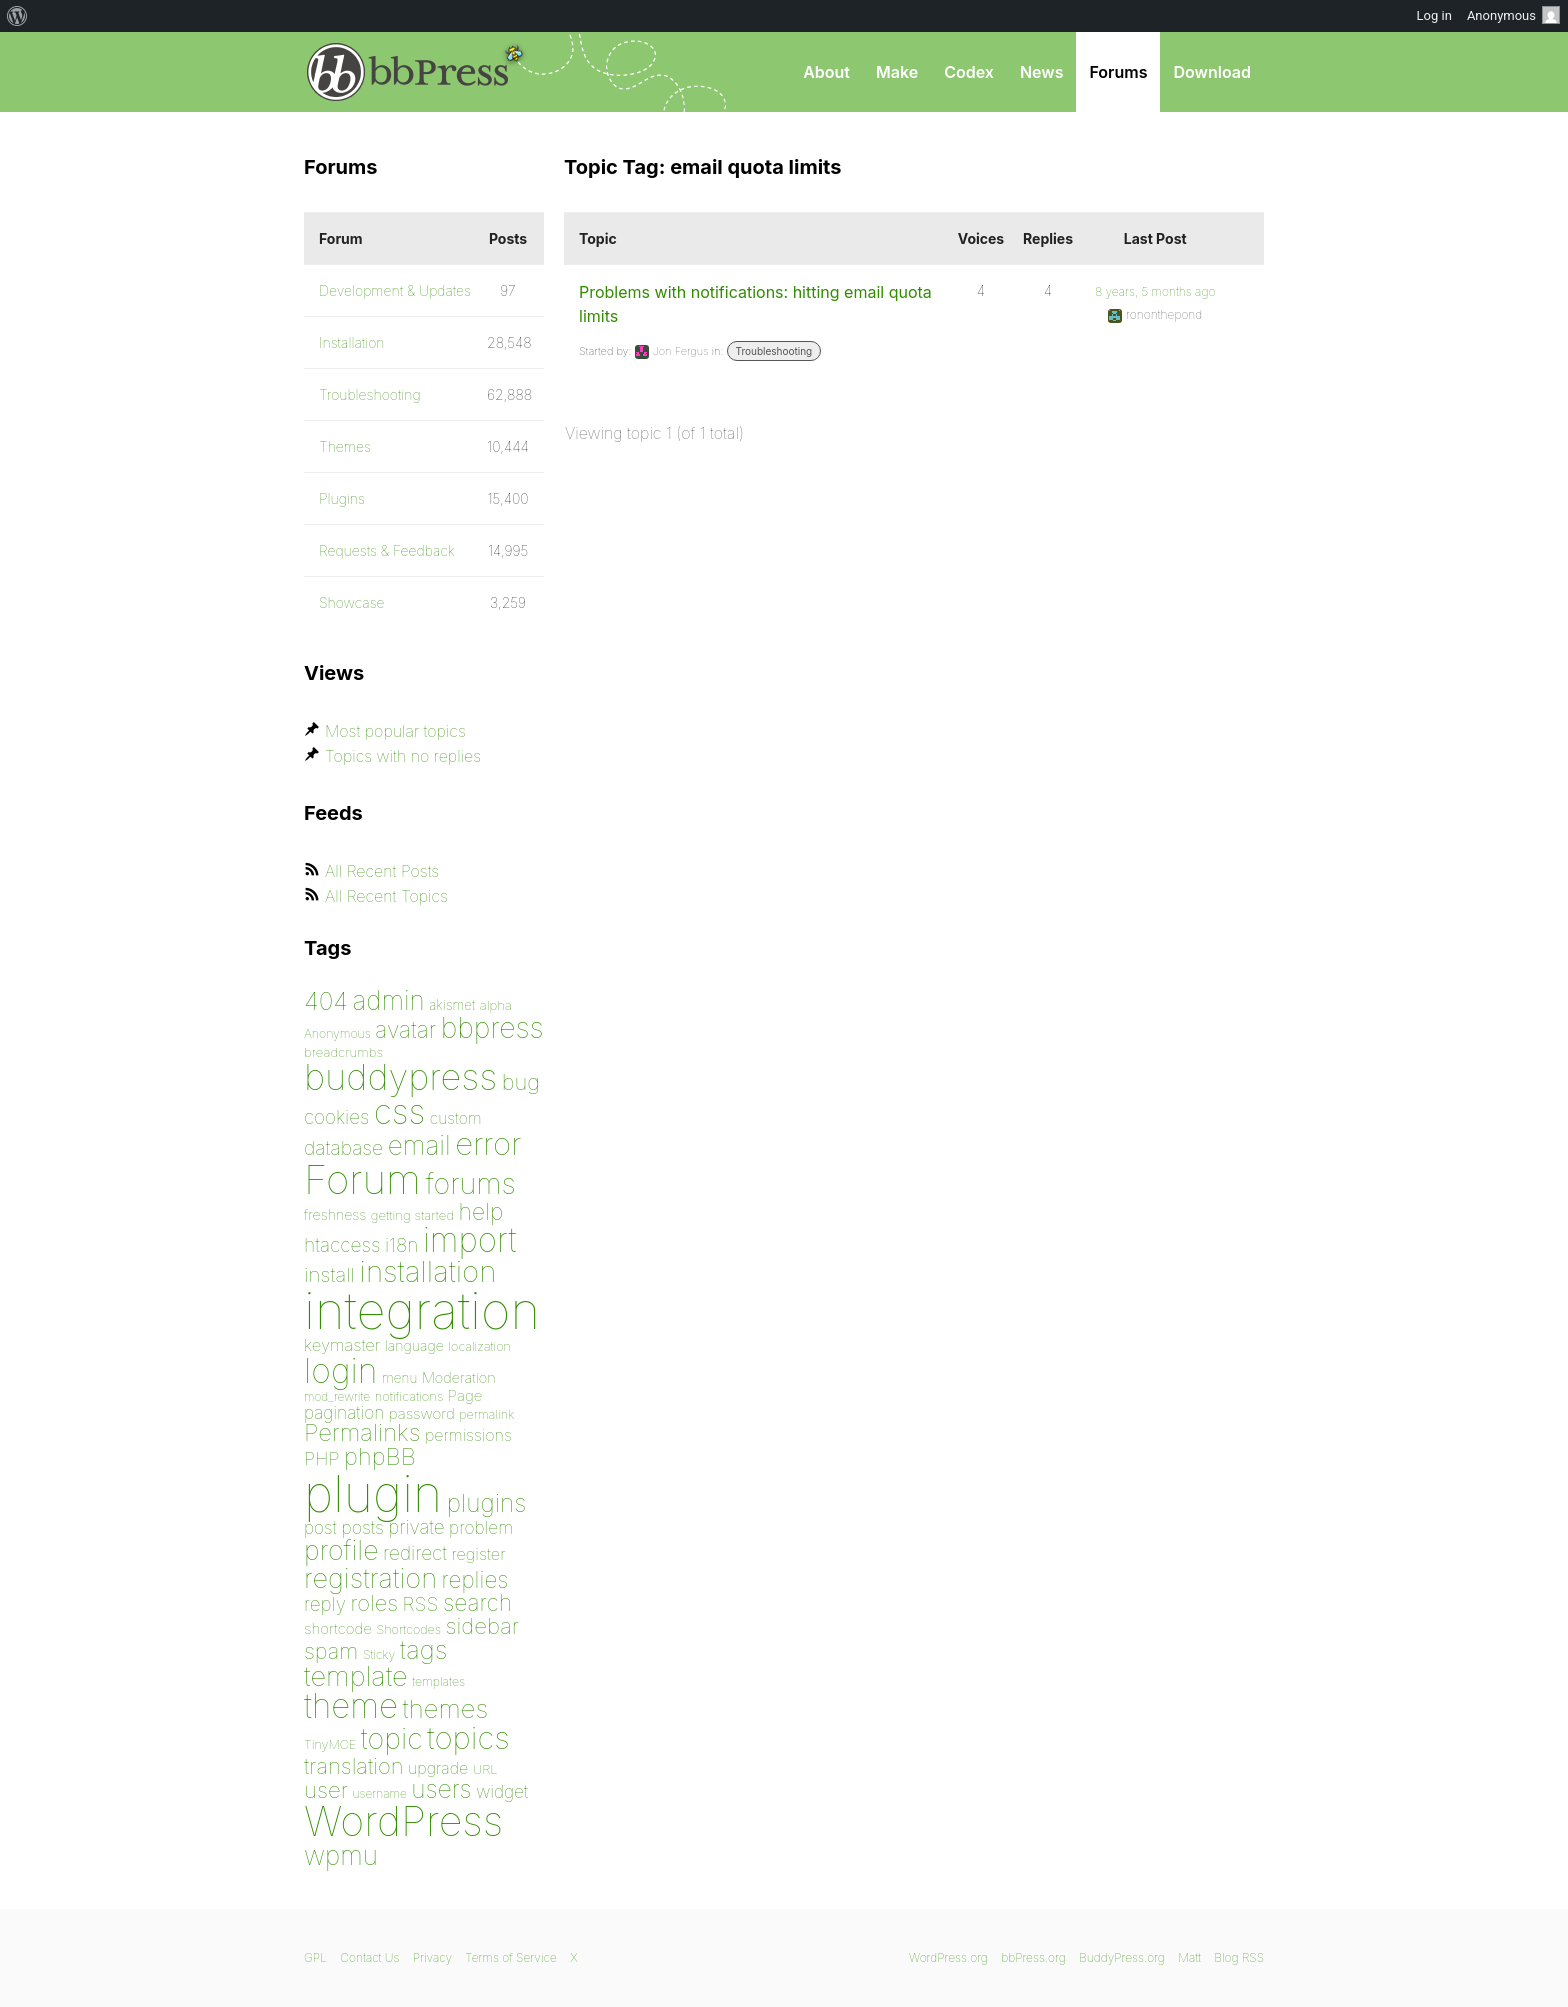  What do you see at coordinates (380, 1456) in the screenshot?
I see `phpBB [phpBB (171 items)]` at bounding box center [380, 1456].